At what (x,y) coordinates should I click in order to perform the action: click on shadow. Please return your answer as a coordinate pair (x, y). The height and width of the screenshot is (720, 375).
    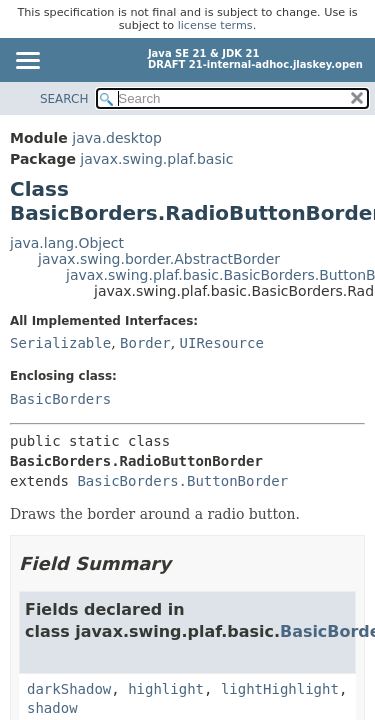
    Looking at the image, I should click on (52, 708).